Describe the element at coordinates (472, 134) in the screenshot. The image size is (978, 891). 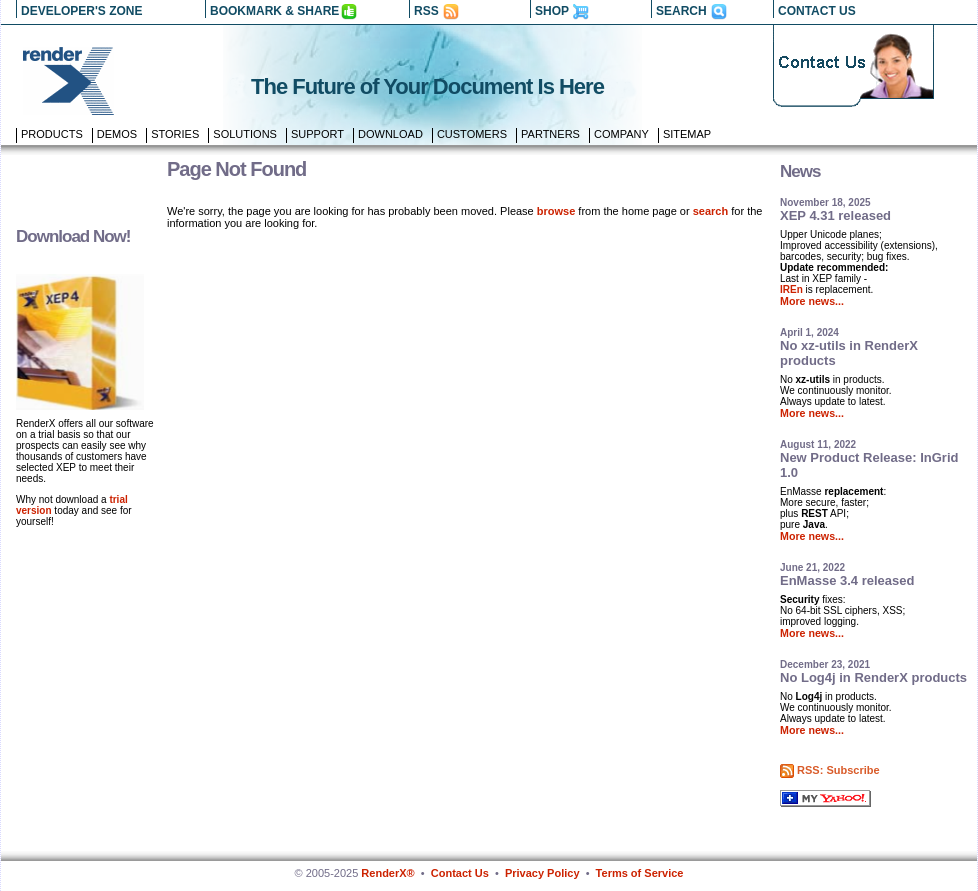
I see `Customers` at that location.